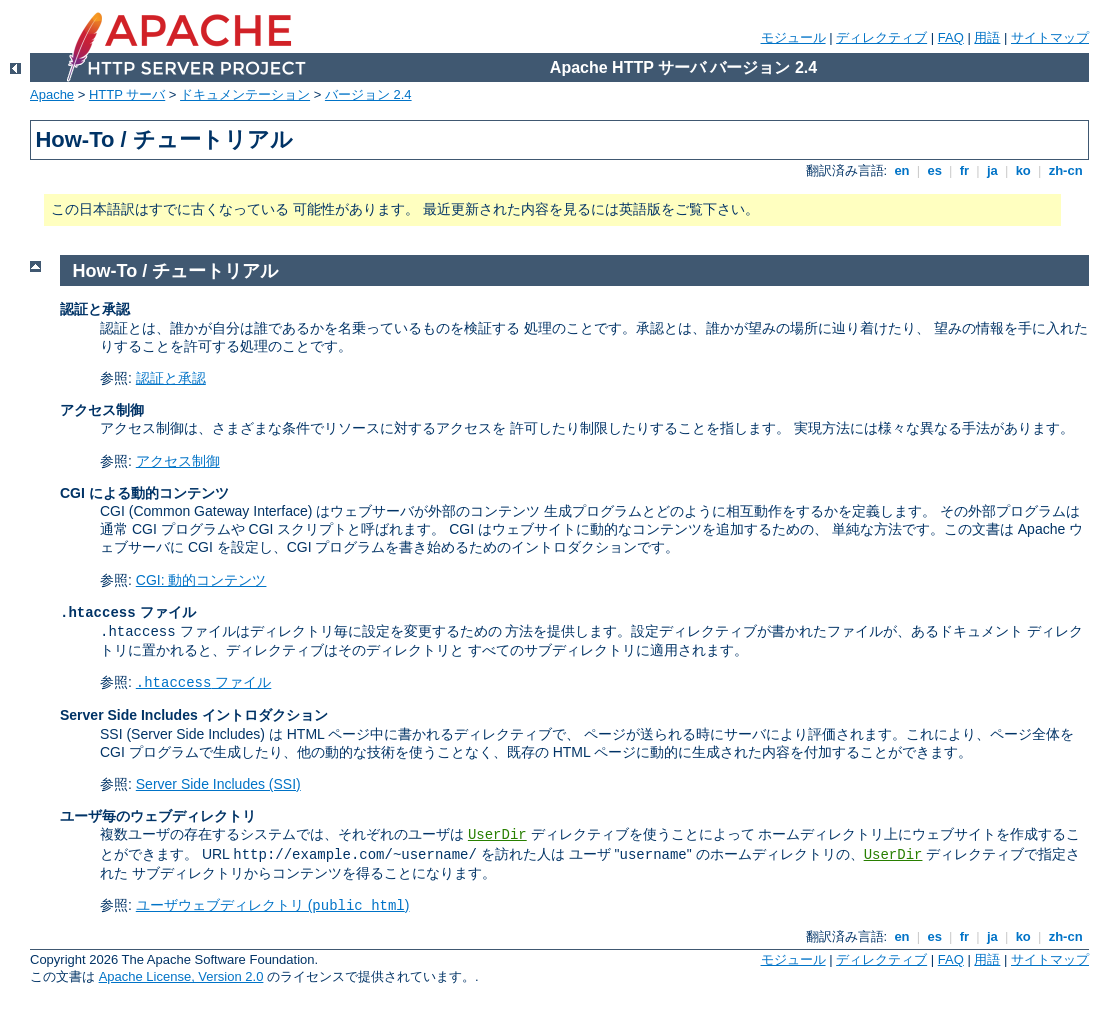  What do you see at coordinates (1023, 170) in the screenshot?
I see `ko` at bounding box center [1023, 170].